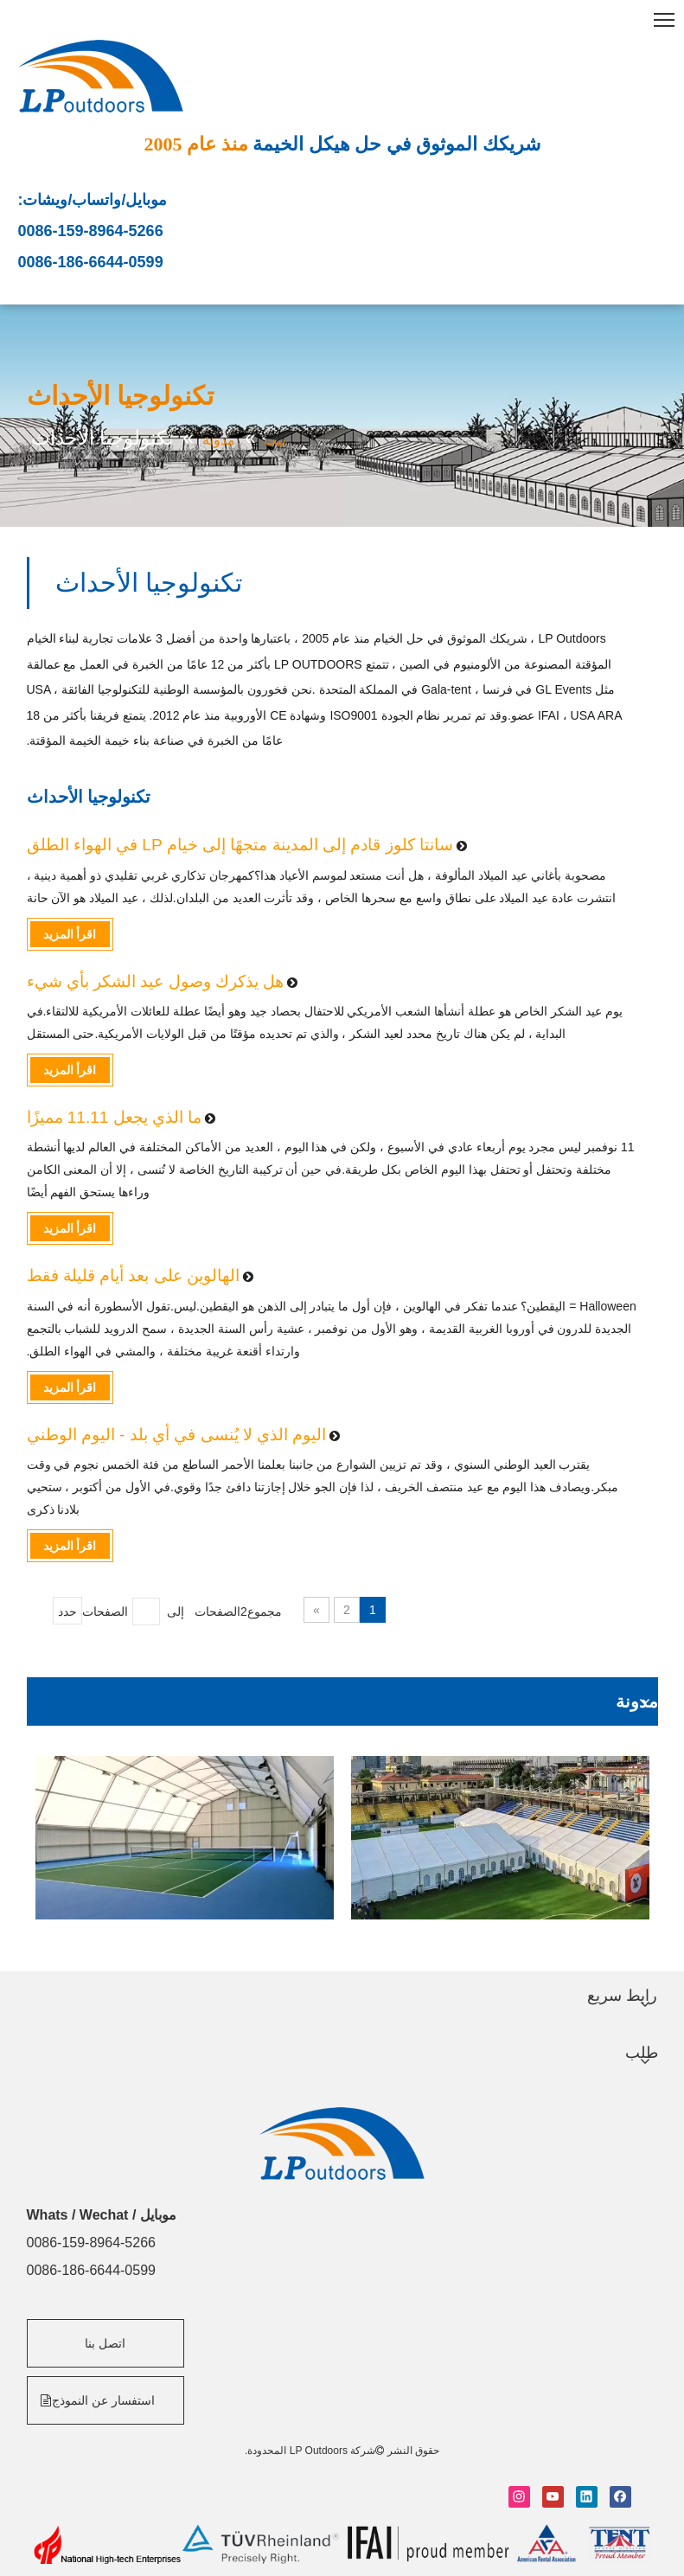 The width and height of the screenshot is (684, 2576). I want to click on الهالوين على بعد أيام قليلة فقط, so click(133, 1275).